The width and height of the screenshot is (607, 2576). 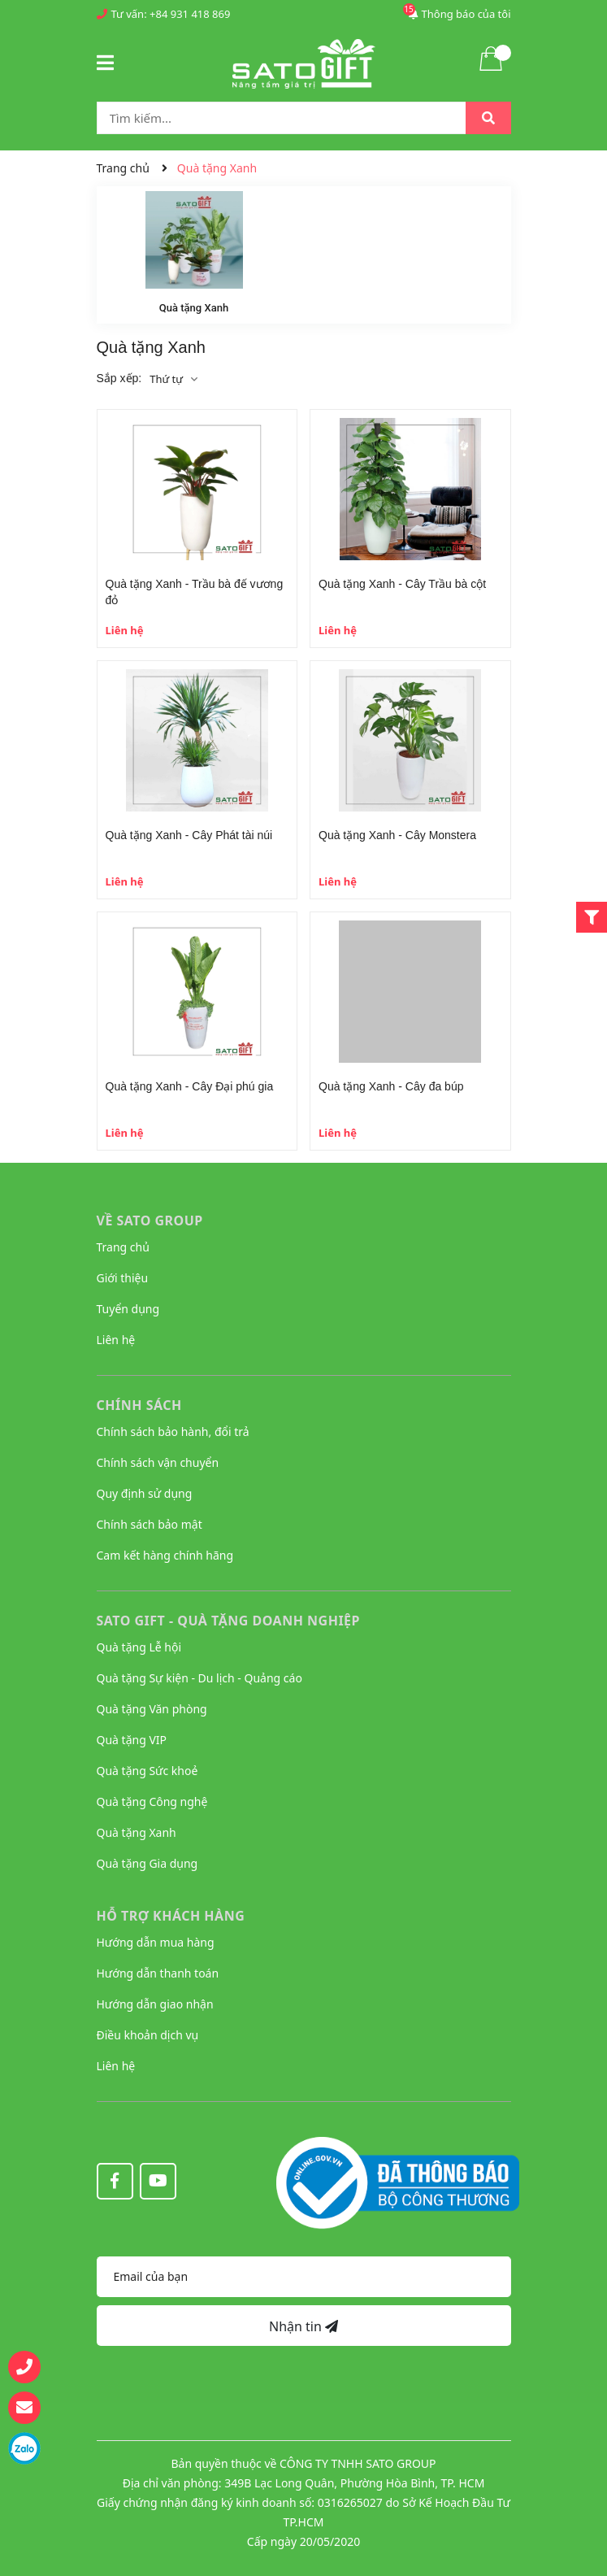 What do you see at coordinates (171, 1916) in the screenshot?
I see `HỖ TRỢ KHÁCH HÀNG [button]` at bounding box center [171, 1916].